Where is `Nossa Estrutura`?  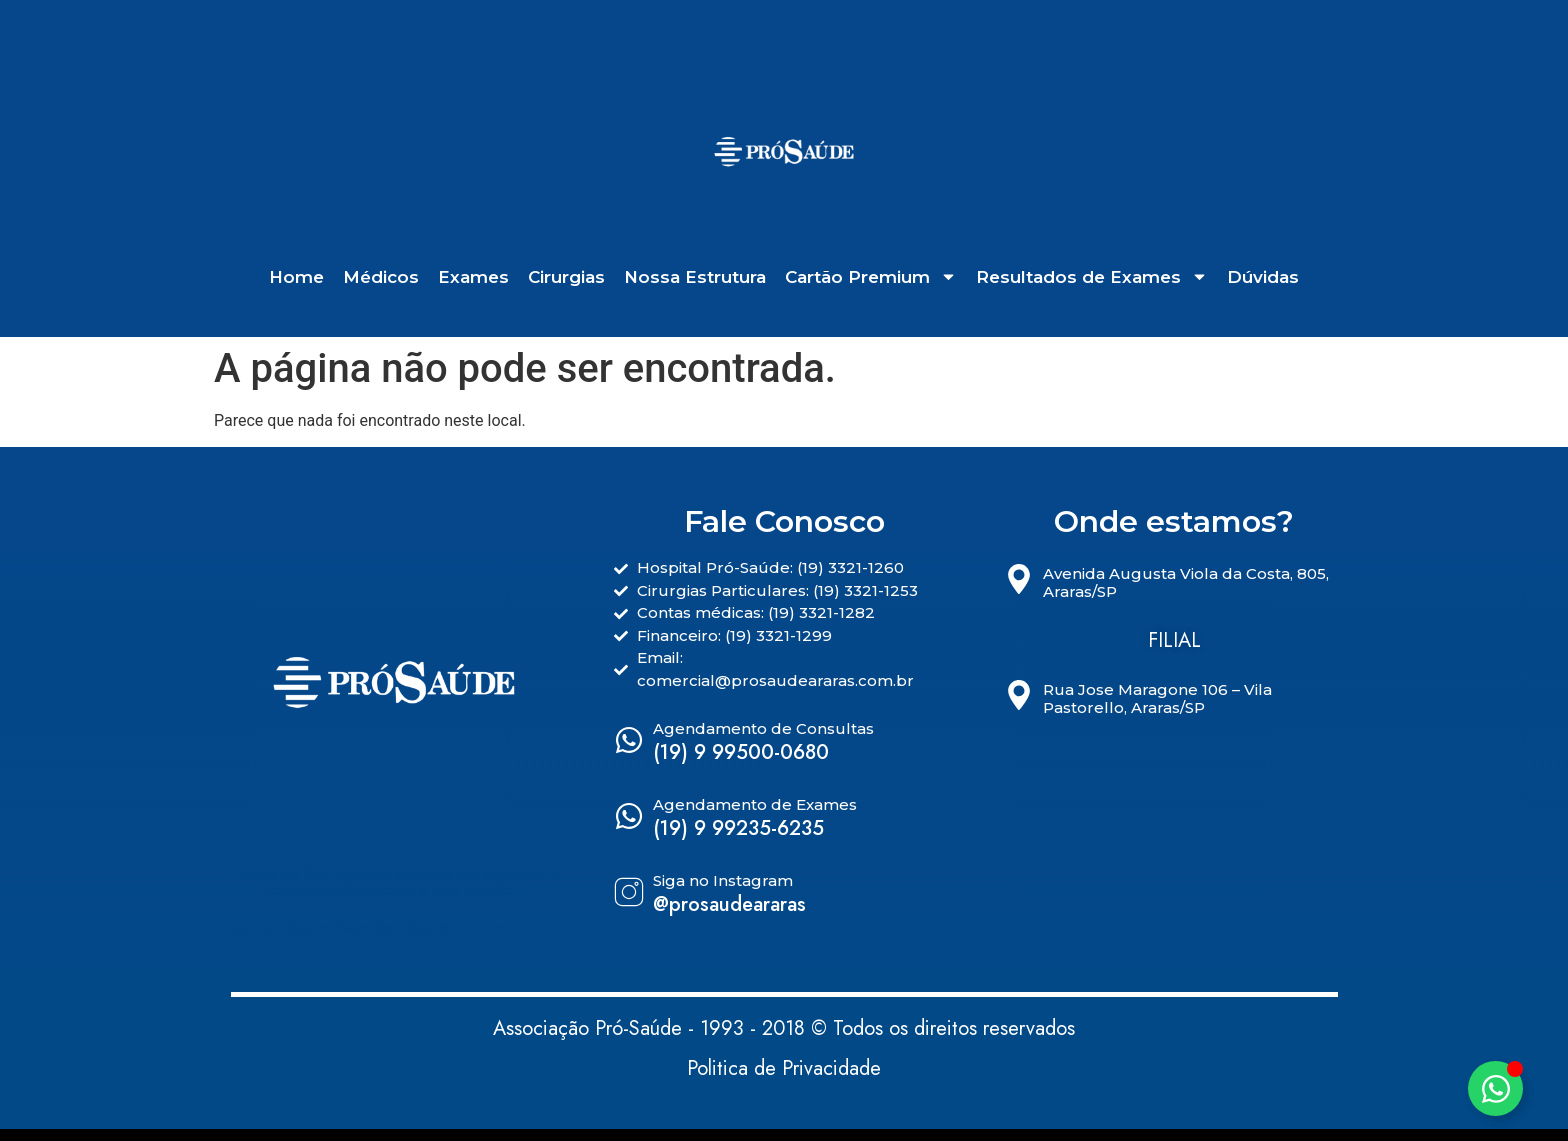 Nossa Estrutura is located at coordinates (695, 277).